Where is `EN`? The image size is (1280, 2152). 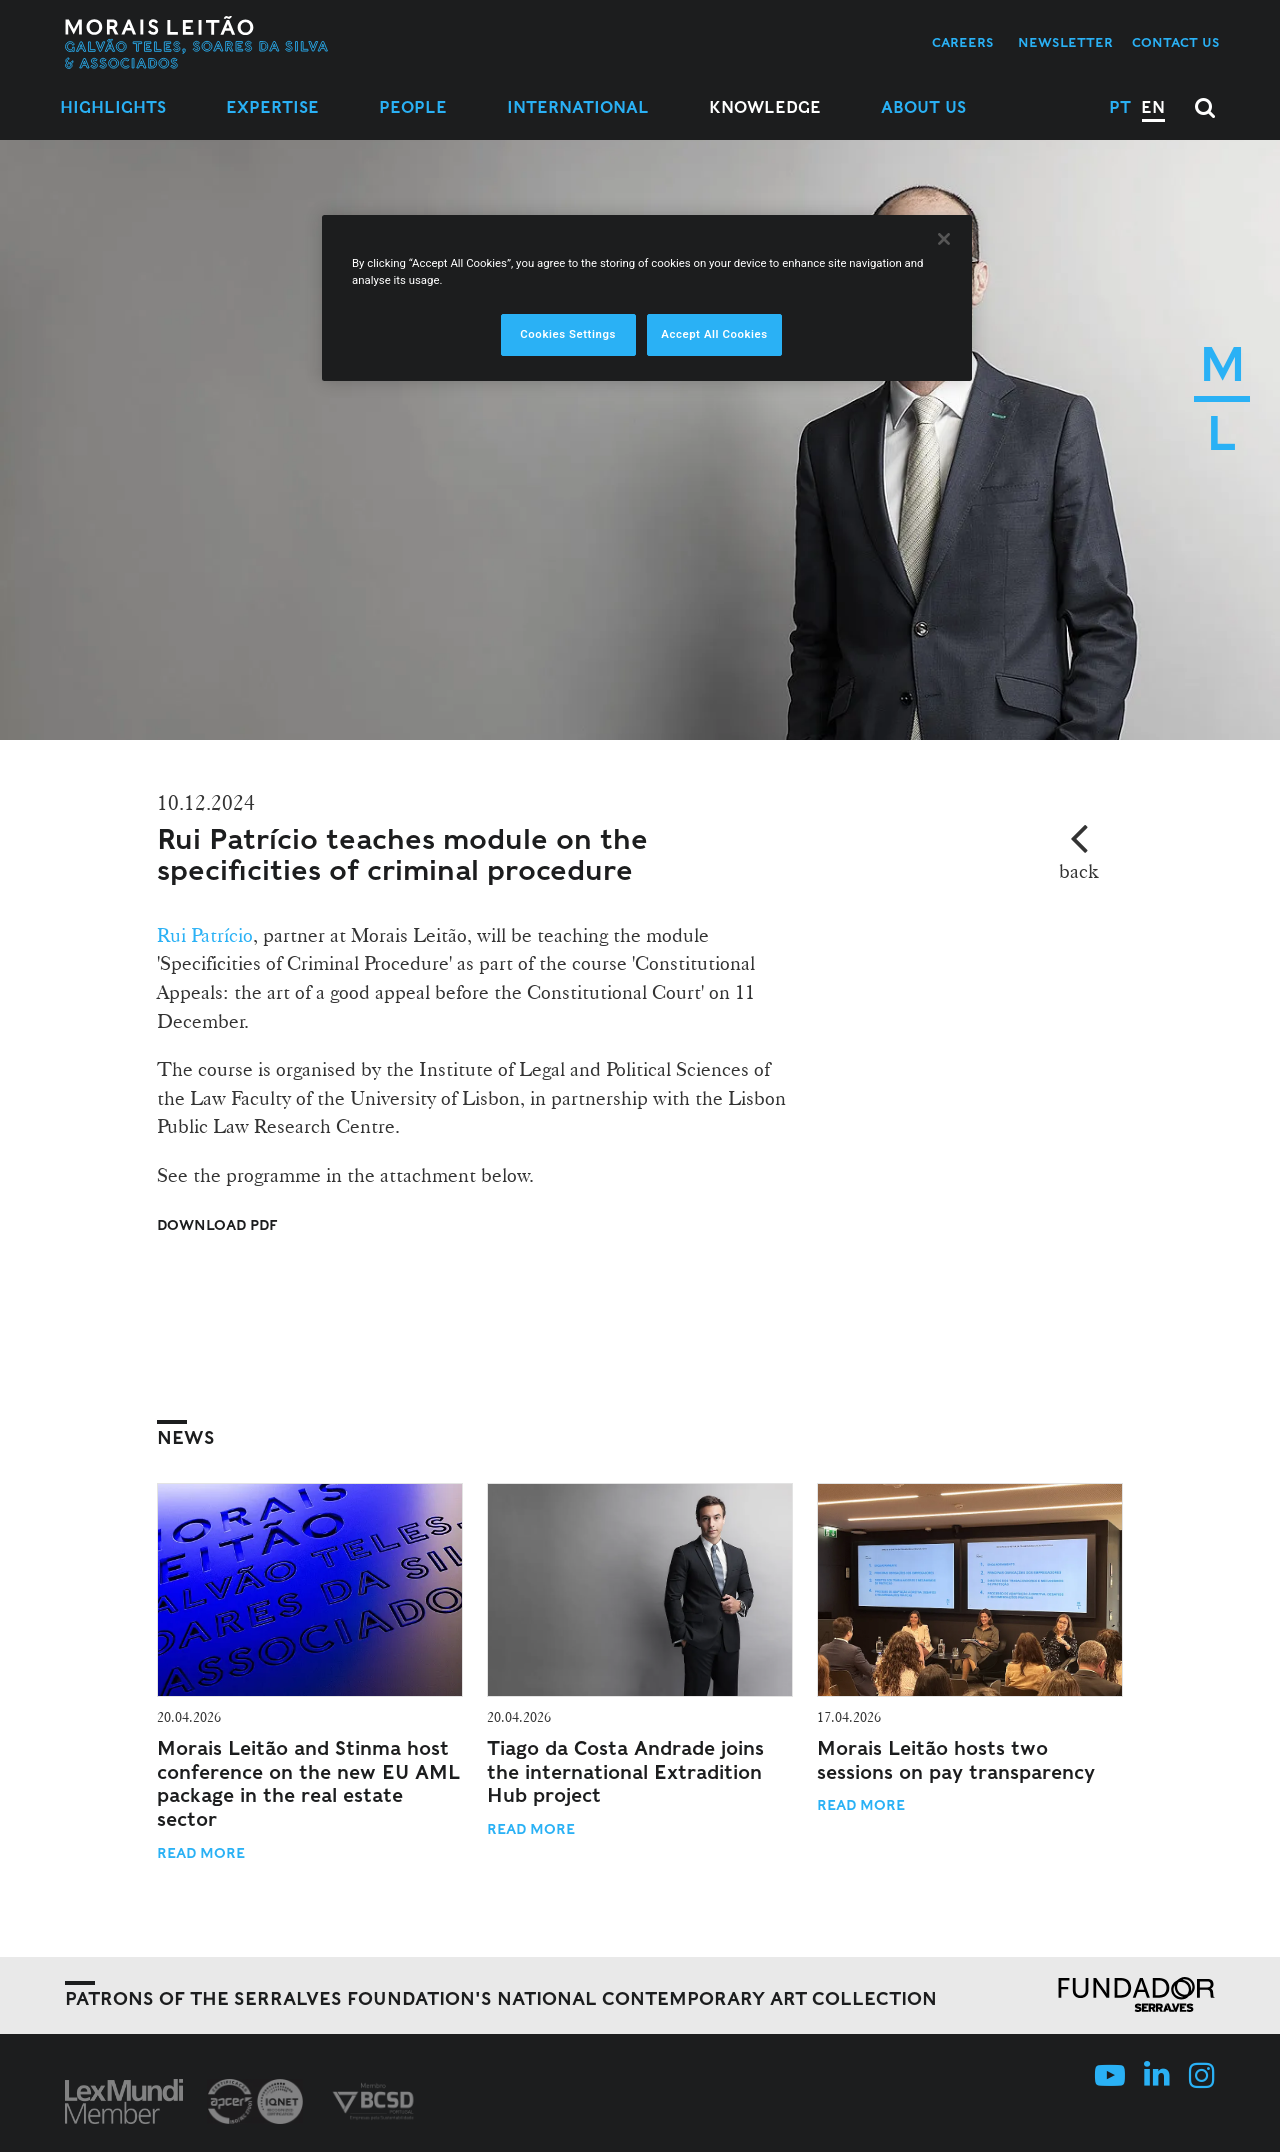
EN is located at coordinates (1153, 107).